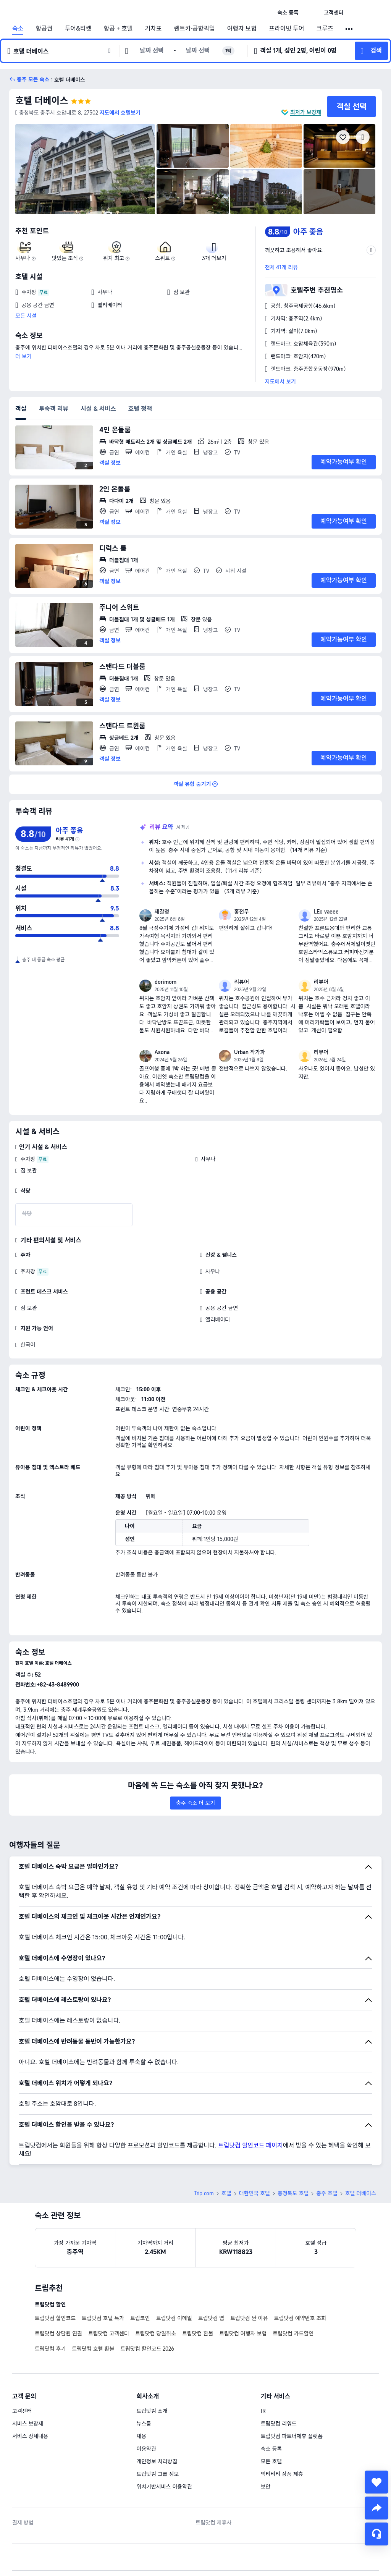  I want to click on 트립닷컴 할인코드, so click(55, 2265).